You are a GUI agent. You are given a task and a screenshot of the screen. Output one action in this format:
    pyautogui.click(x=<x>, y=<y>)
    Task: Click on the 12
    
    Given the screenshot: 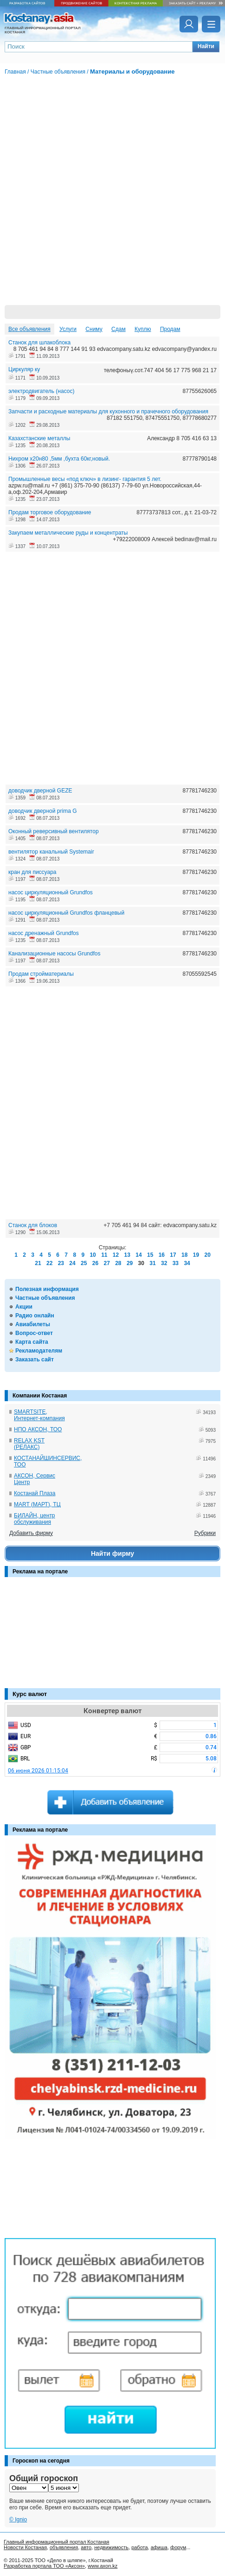 What is the action you would take?
    pyautogui.click(x=116, y=1255)
    